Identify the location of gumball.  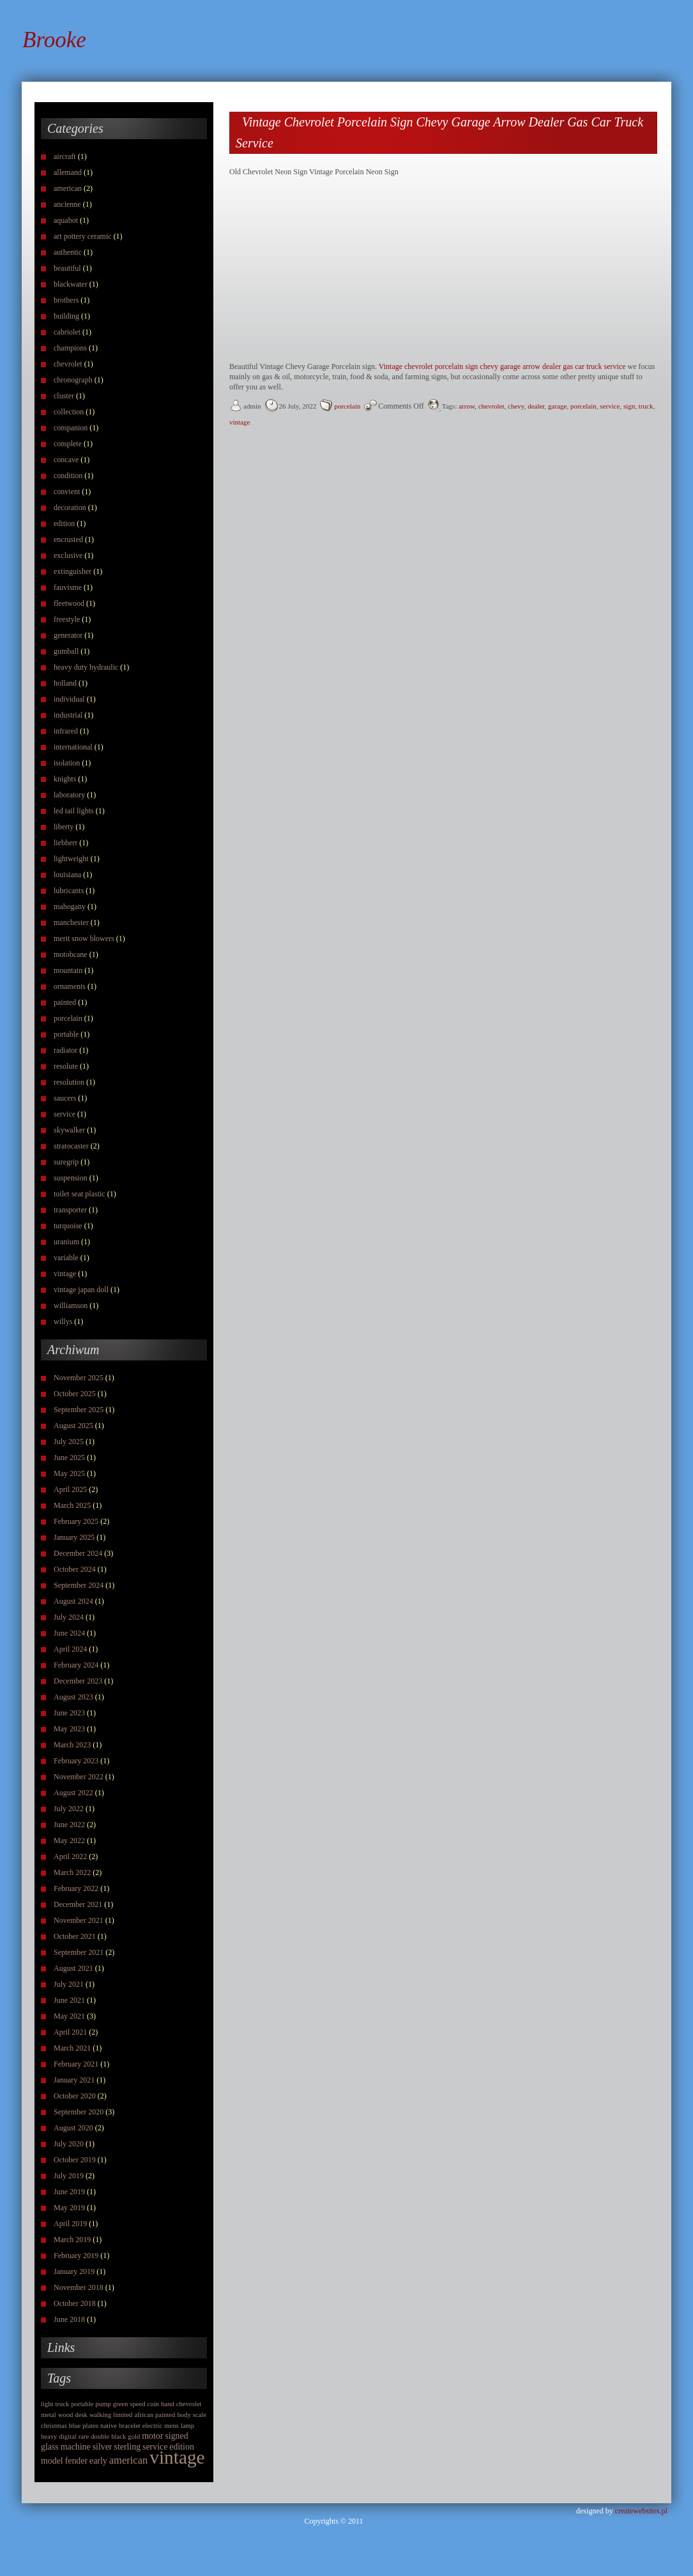
(66, 651).